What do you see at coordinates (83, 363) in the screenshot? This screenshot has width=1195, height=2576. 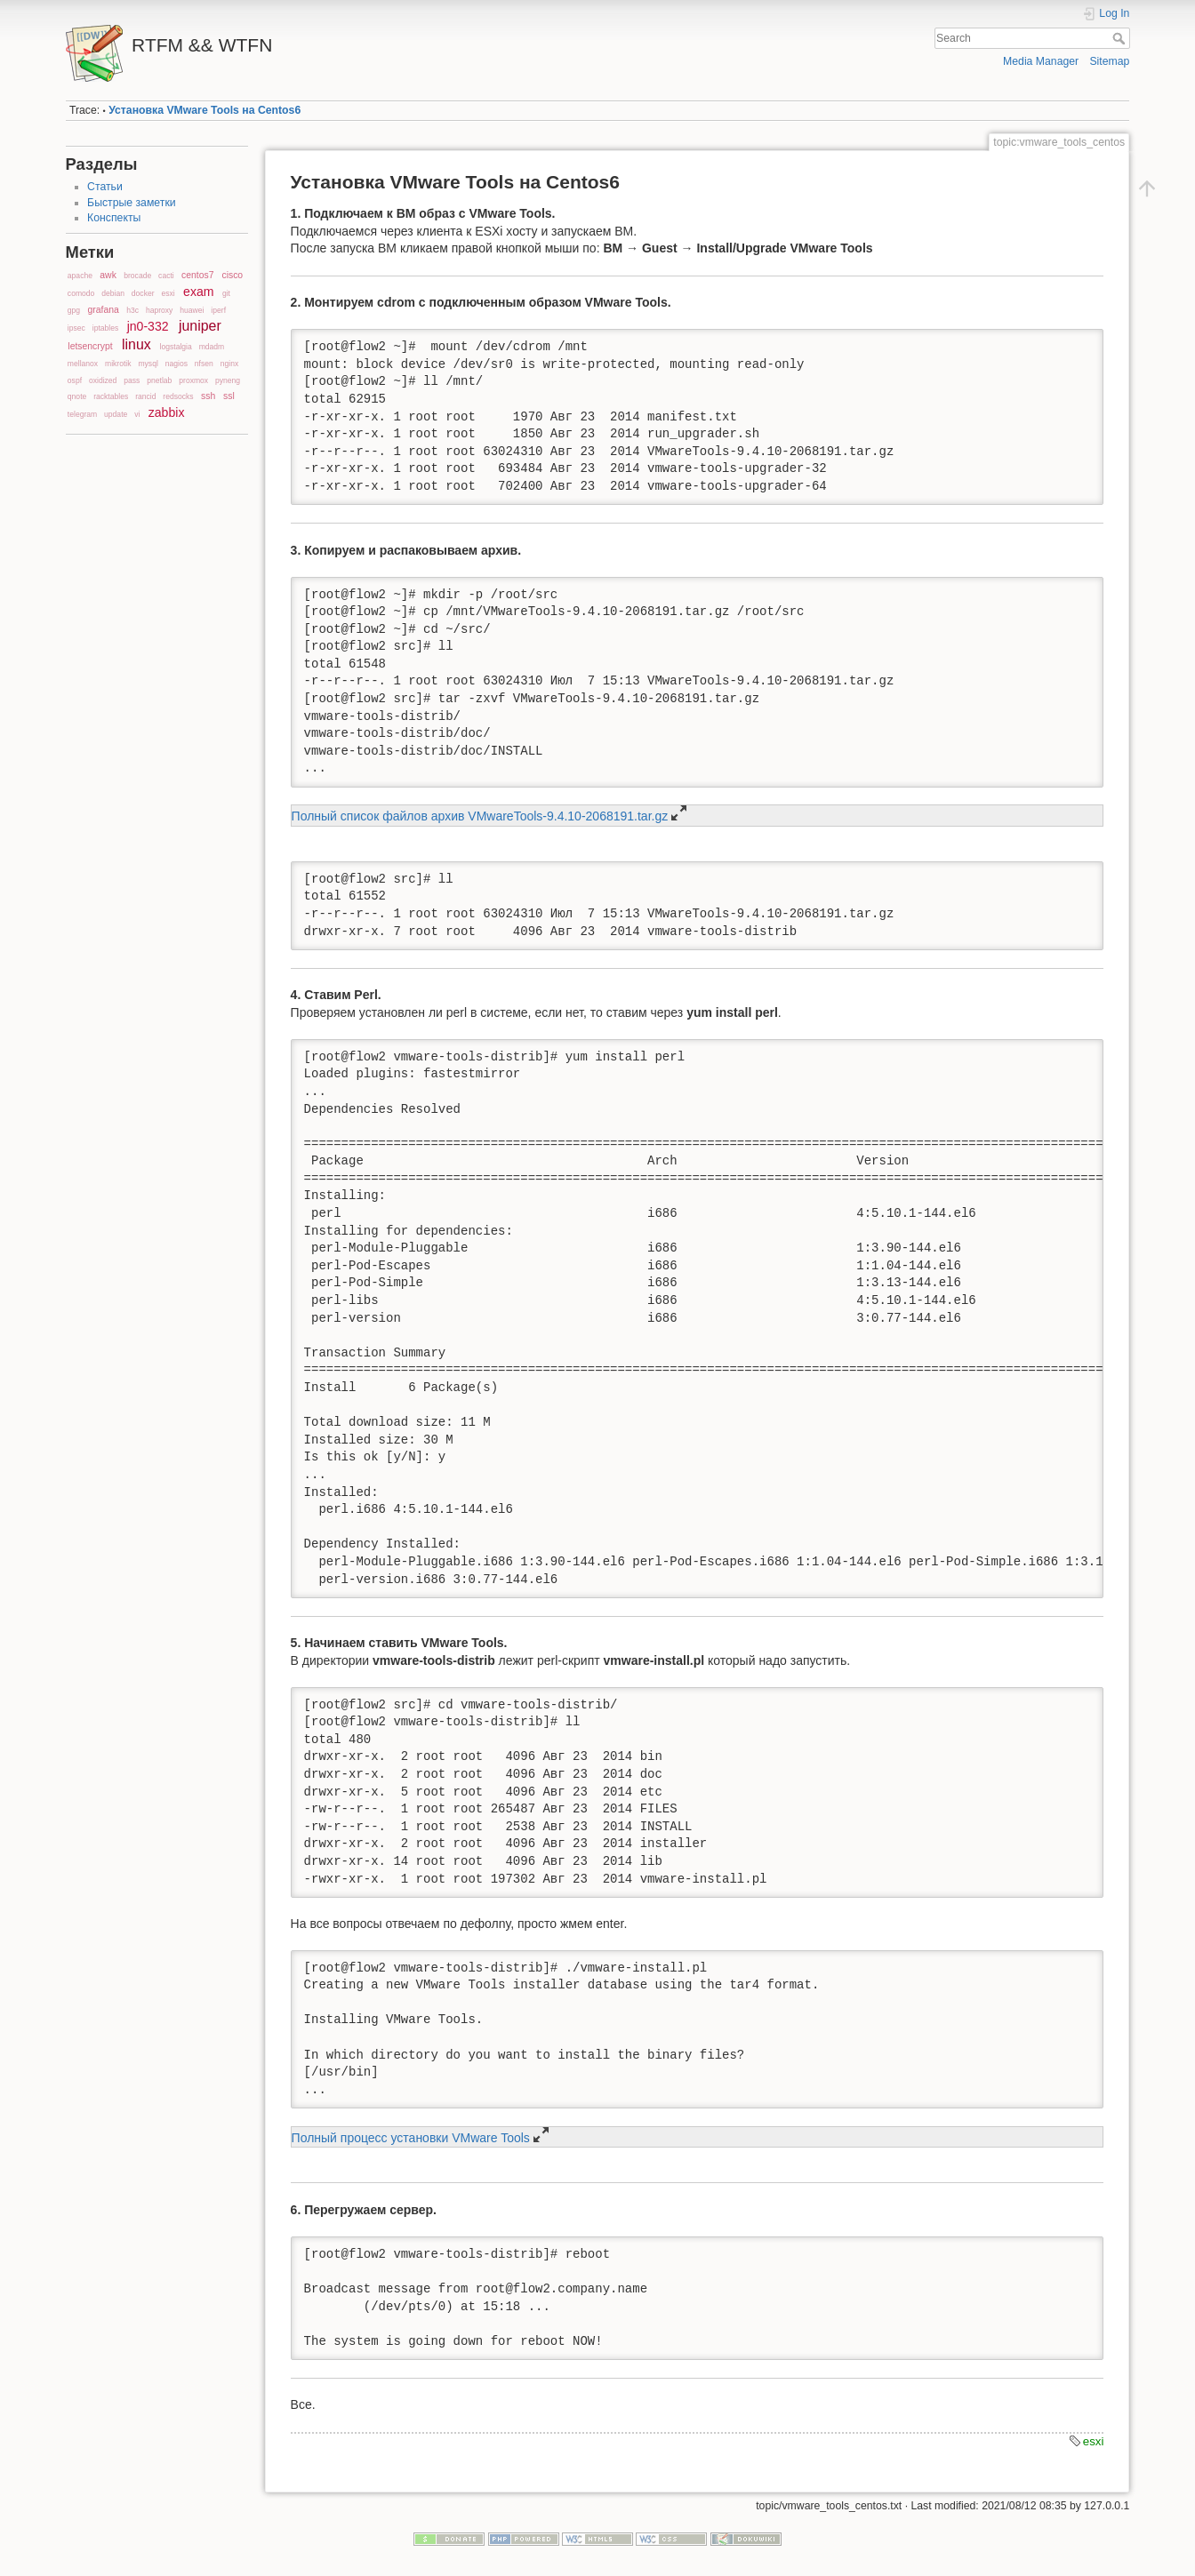 I see `mellanox` at bounding box center [83, 363].